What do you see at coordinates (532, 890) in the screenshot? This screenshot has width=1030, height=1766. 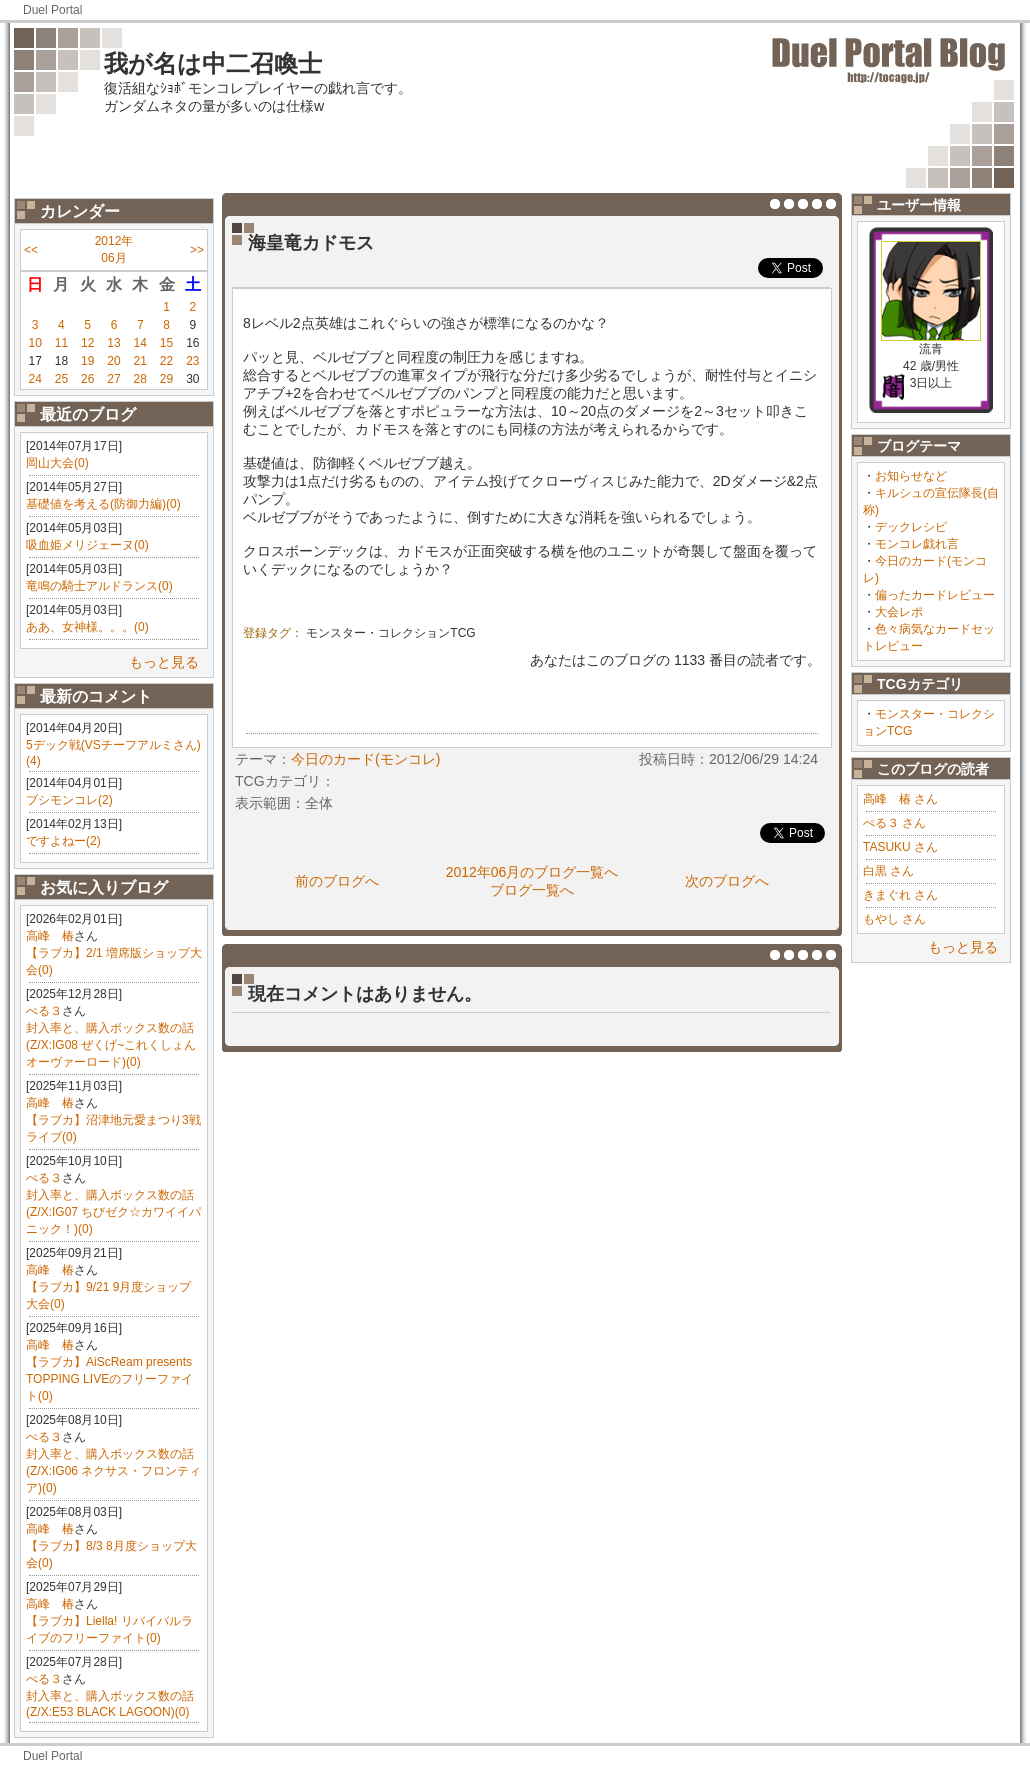 I see `ブログ一覧へ` at bounding box center [532, 890].